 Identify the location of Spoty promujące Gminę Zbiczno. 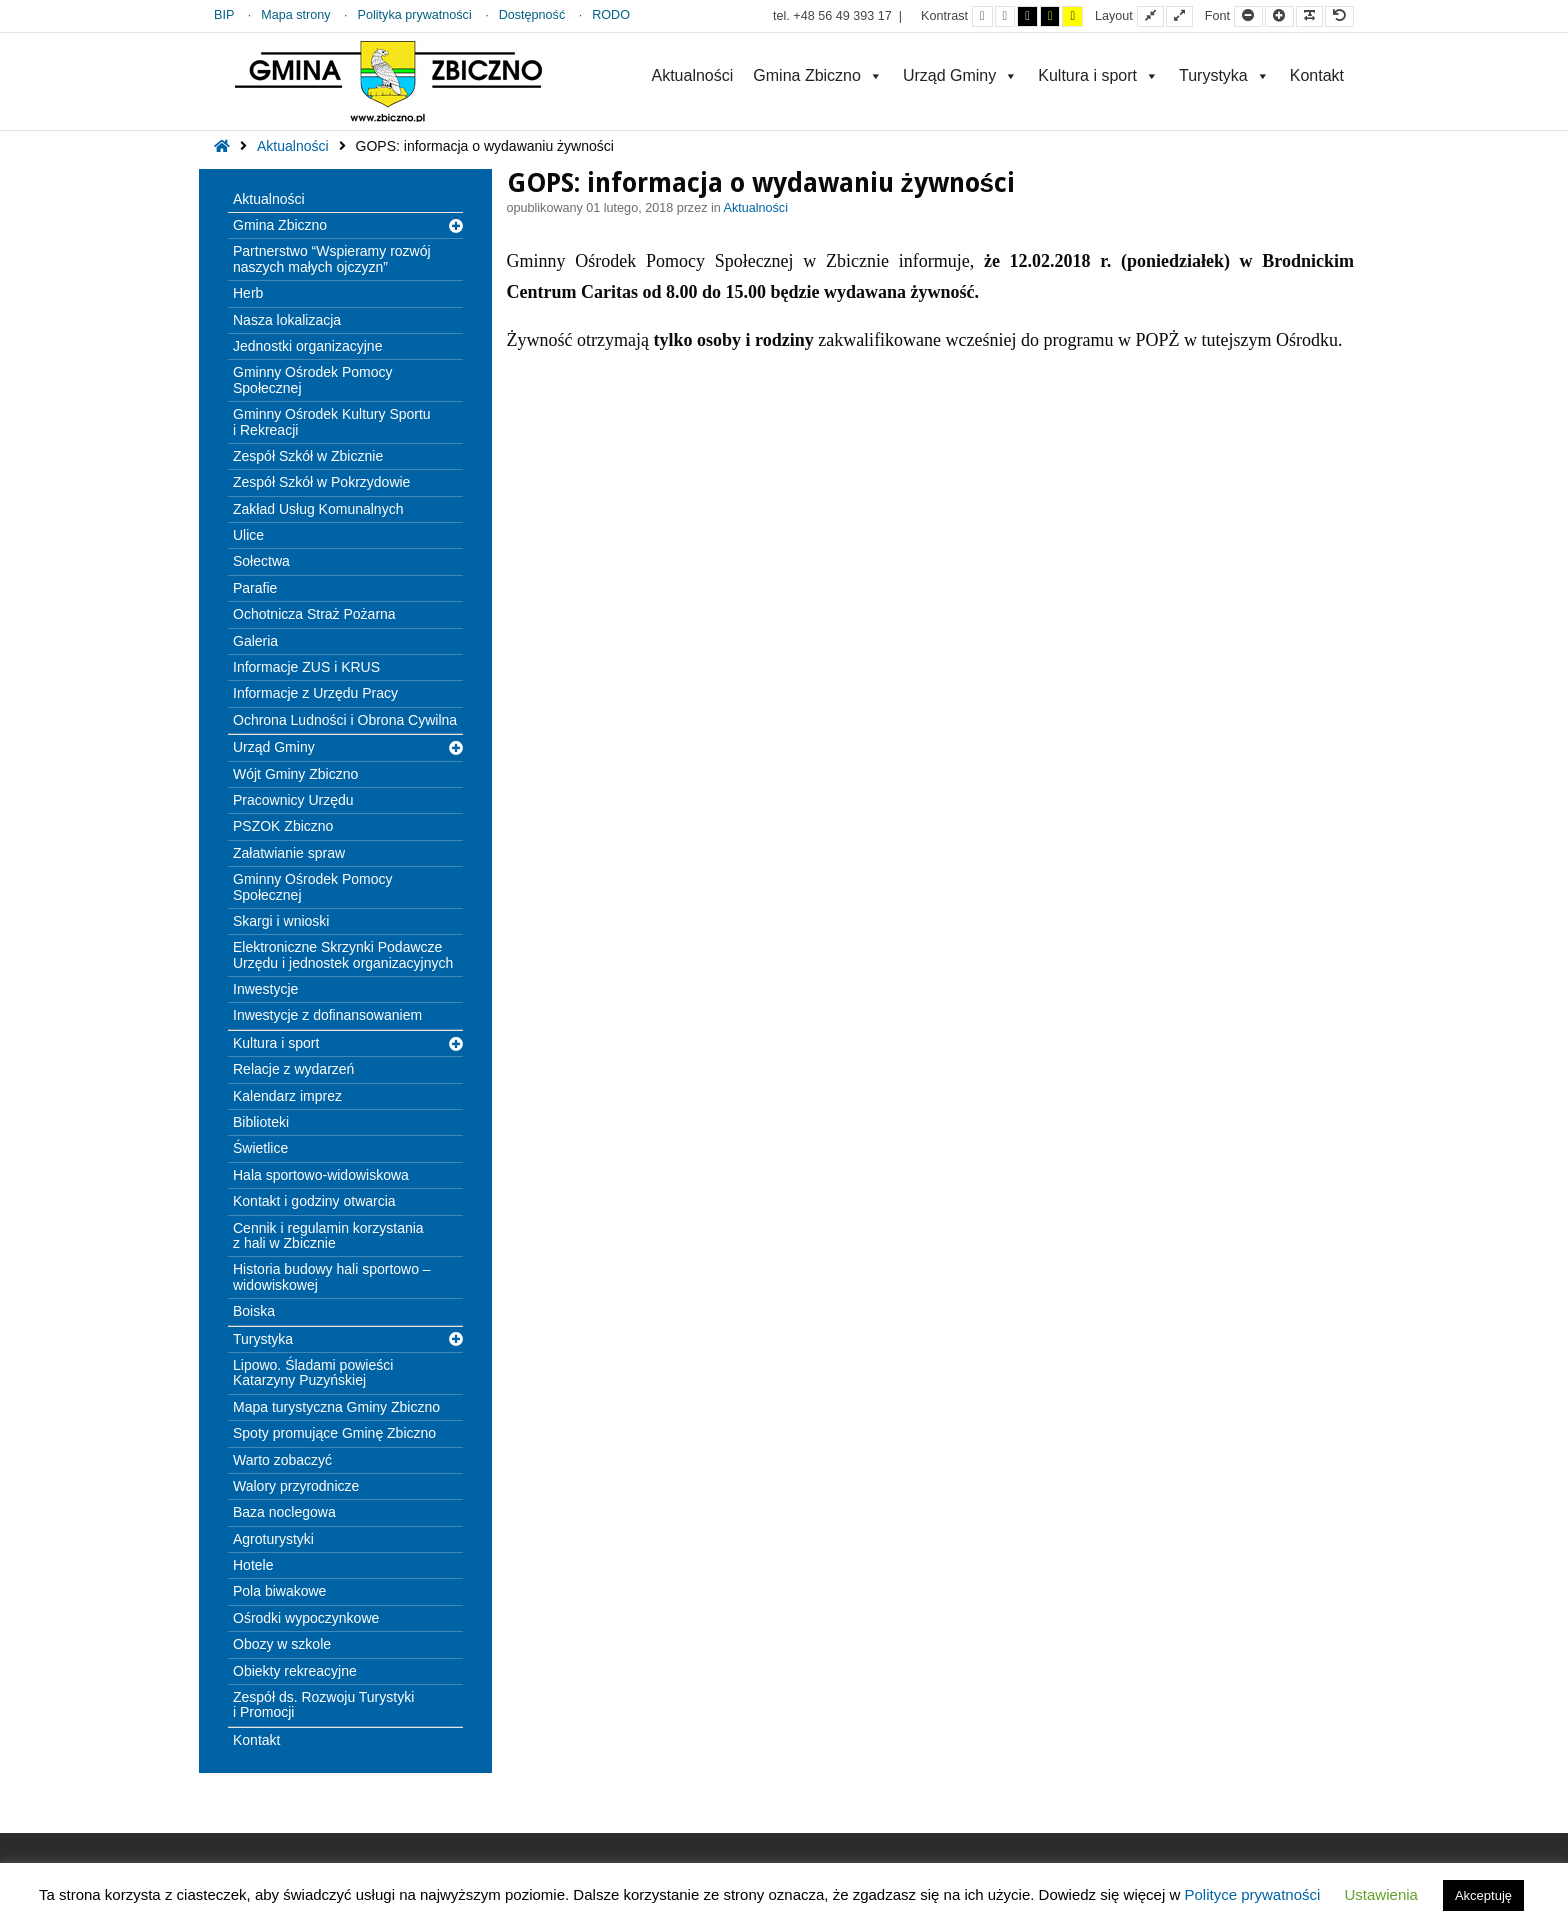
(334, 1433).